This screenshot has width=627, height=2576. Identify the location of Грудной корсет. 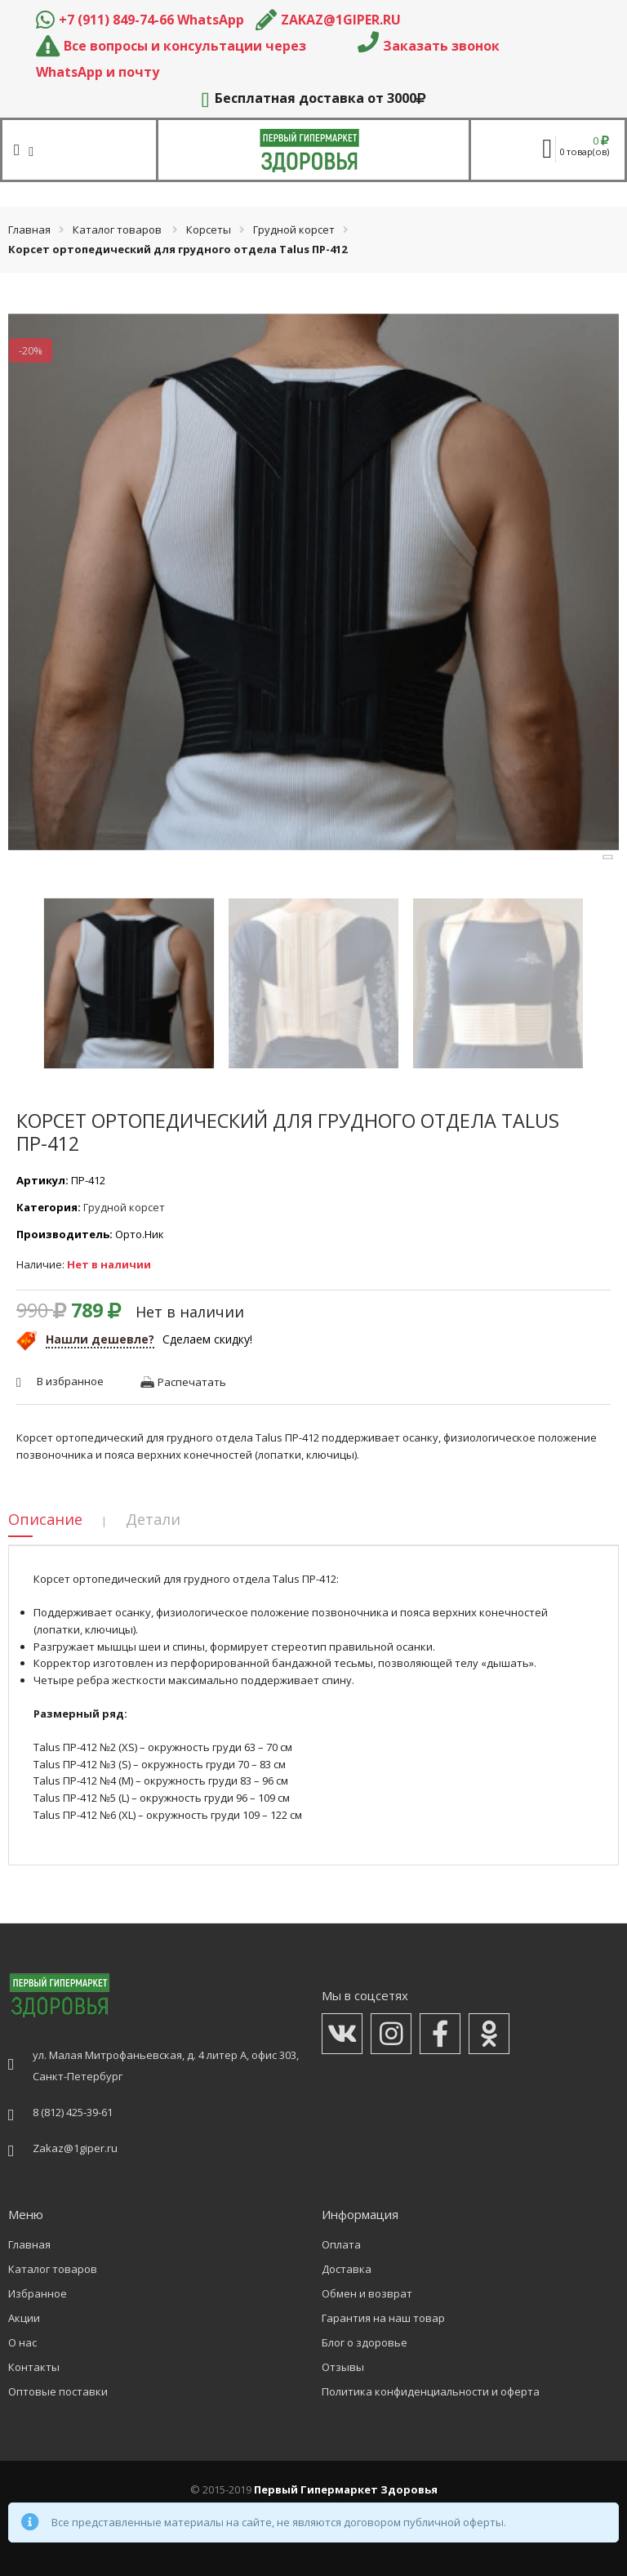
(294, 229).